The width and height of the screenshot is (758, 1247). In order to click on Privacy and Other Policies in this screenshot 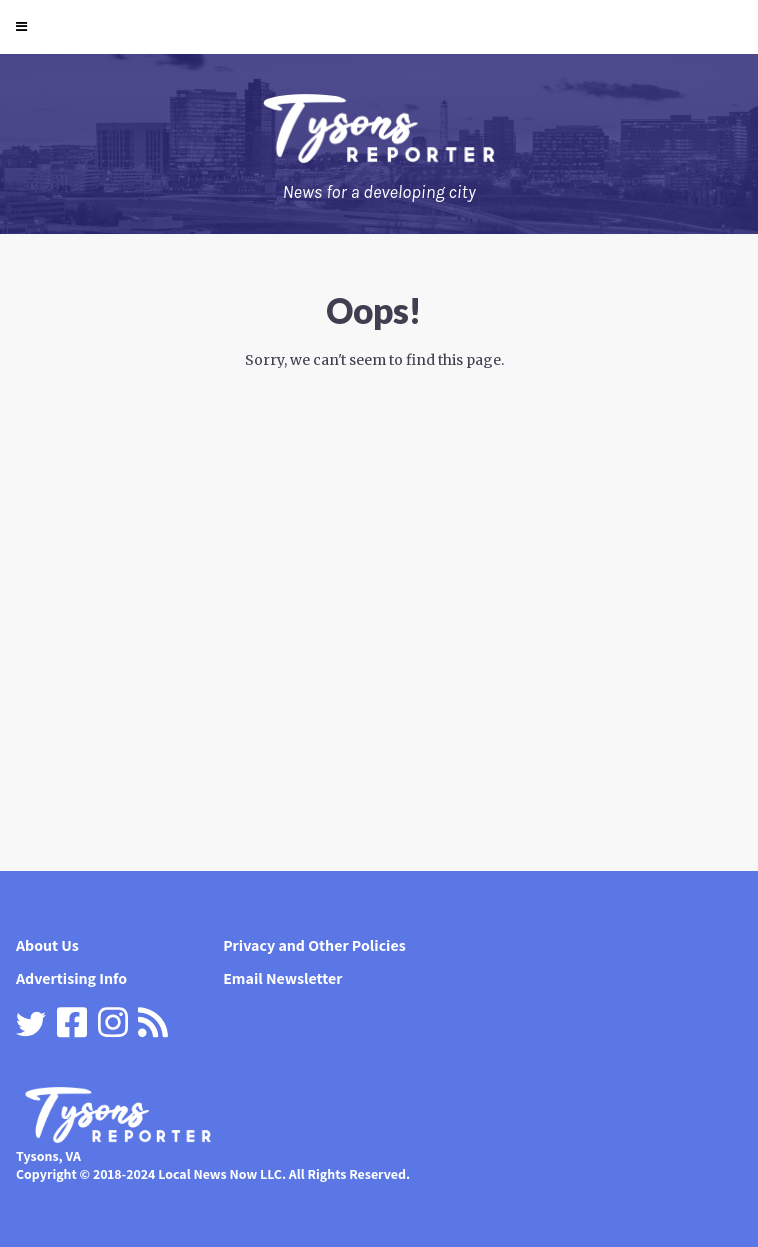, I will do `click(314, 945)`.